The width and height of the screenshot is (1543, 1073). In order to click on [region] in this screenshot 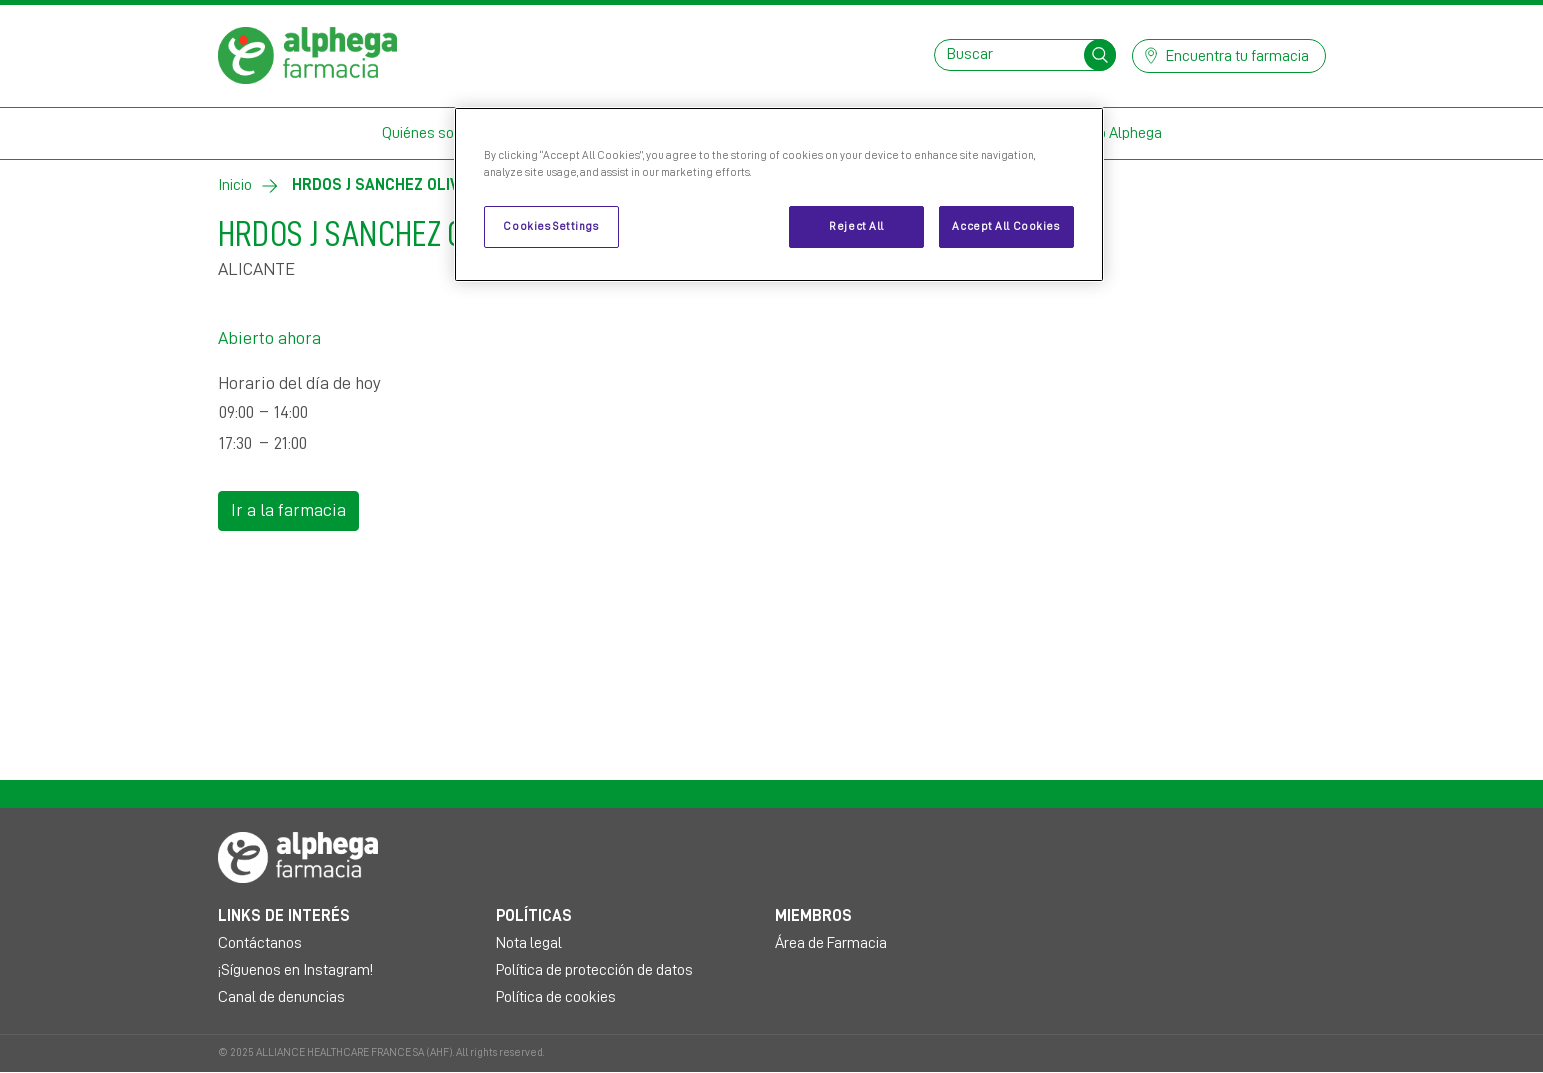, I will do `click(779, 194)`.